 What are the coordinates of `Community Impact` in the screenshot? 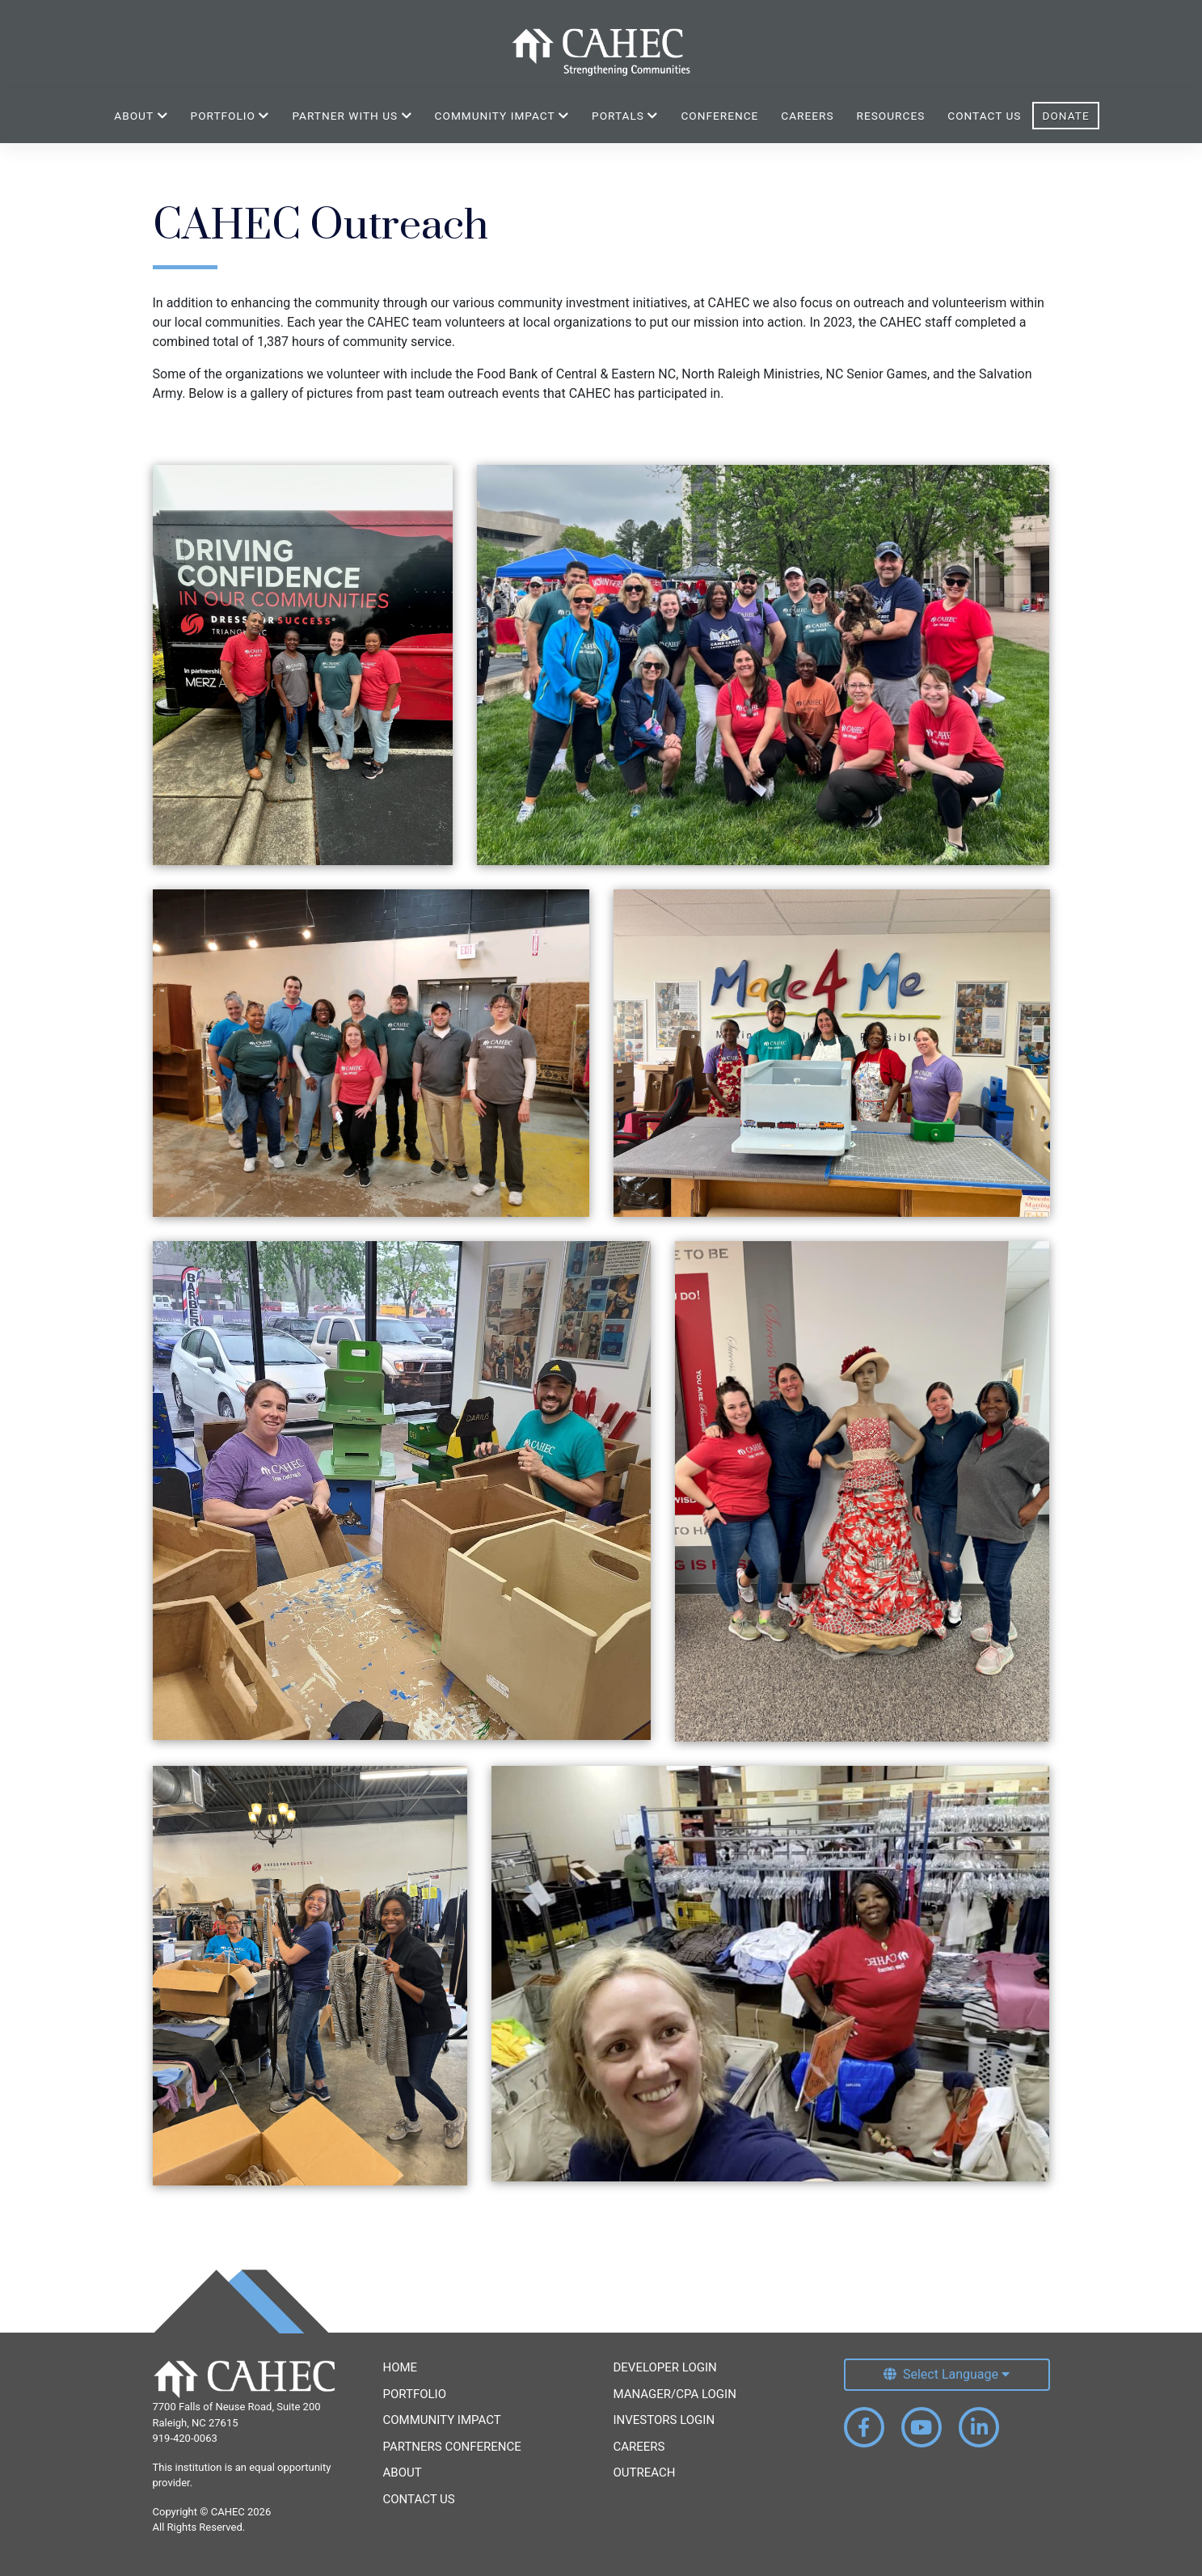 It's located at (442, 2420).